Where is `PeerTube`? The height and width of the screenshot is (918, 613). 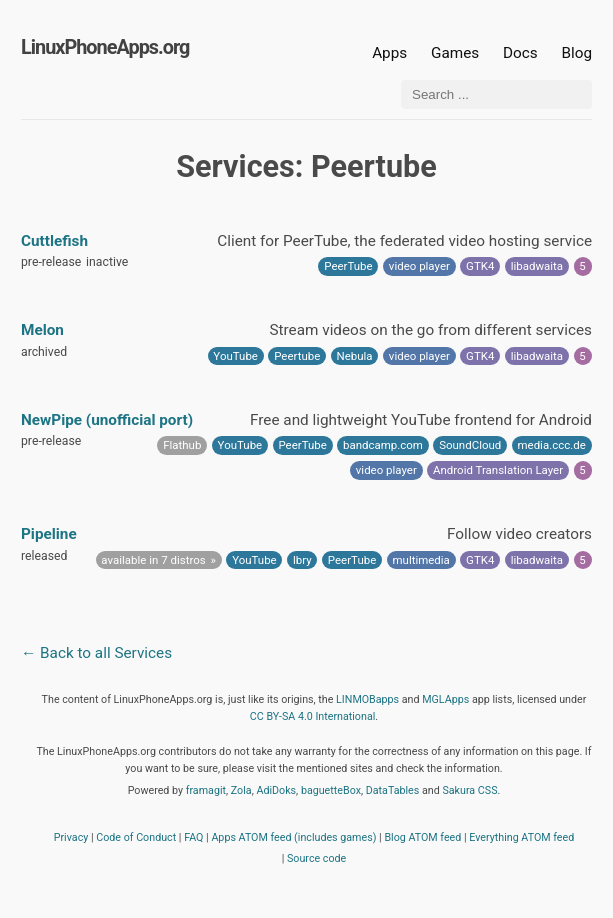 PeerTube is located at coordinates (348, 266).